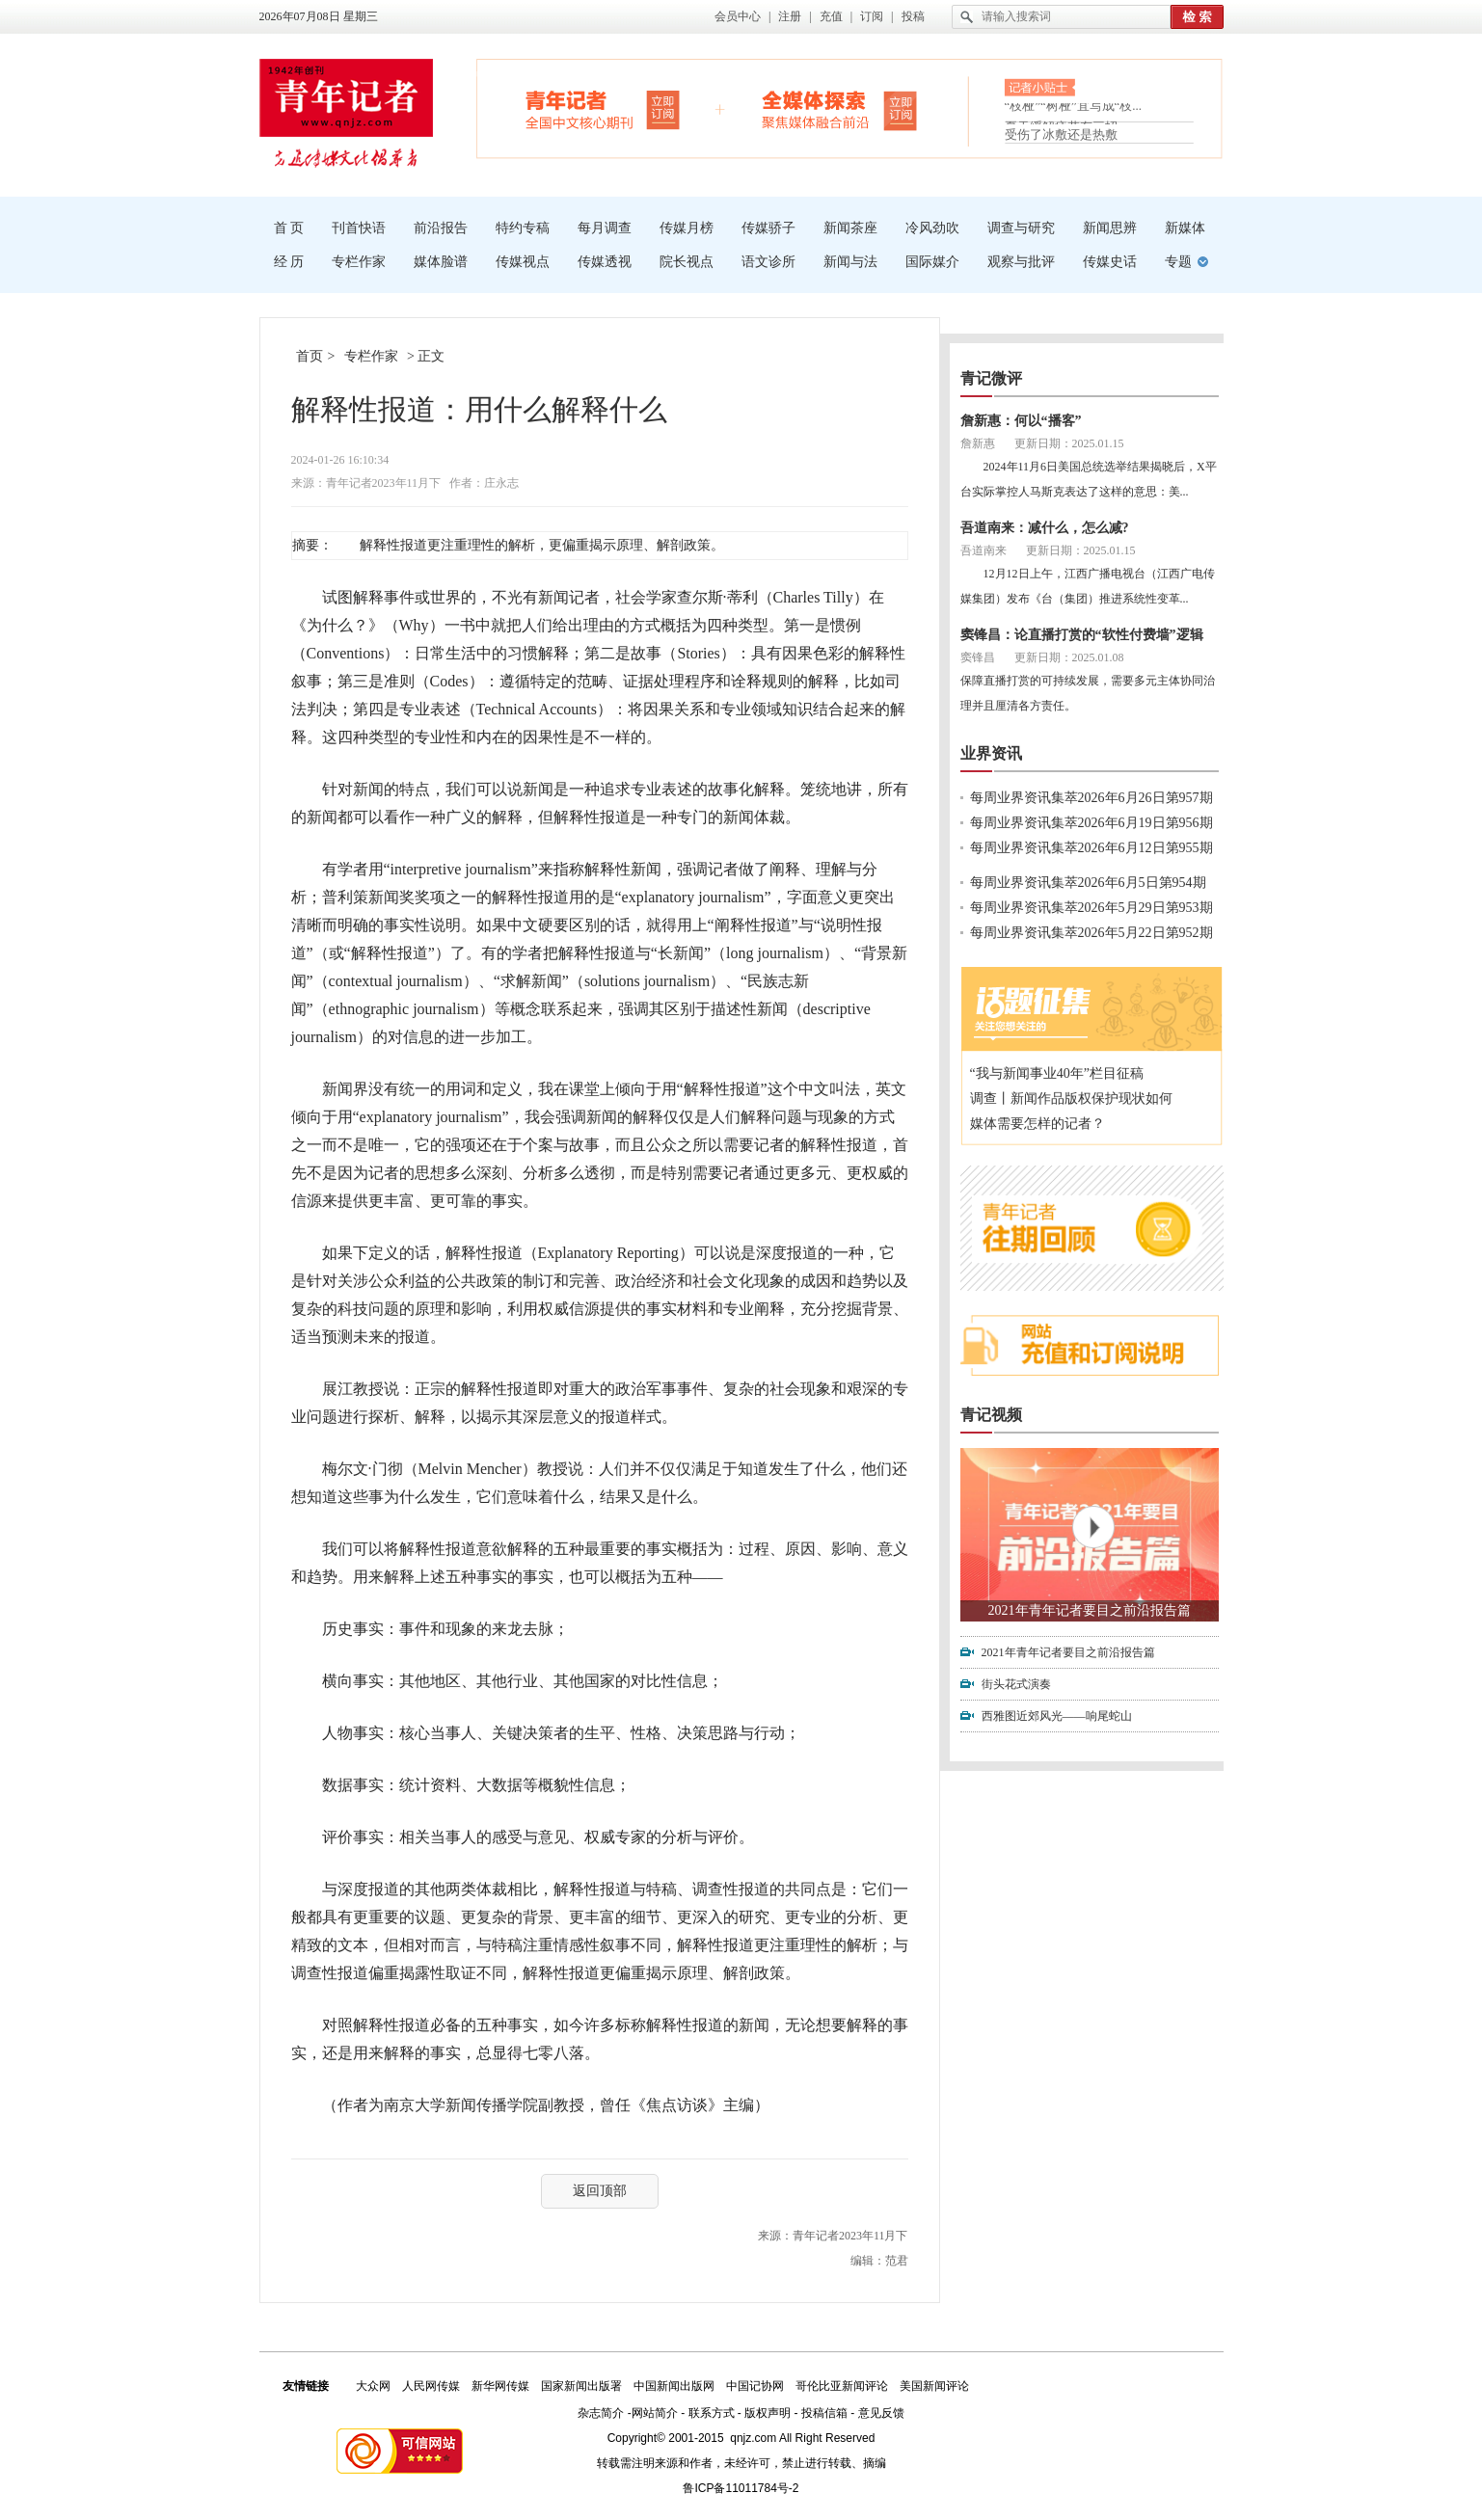  Describe the element at coordinates (441, 262) in the screenshot. I see `媒体脸谱` at that location.